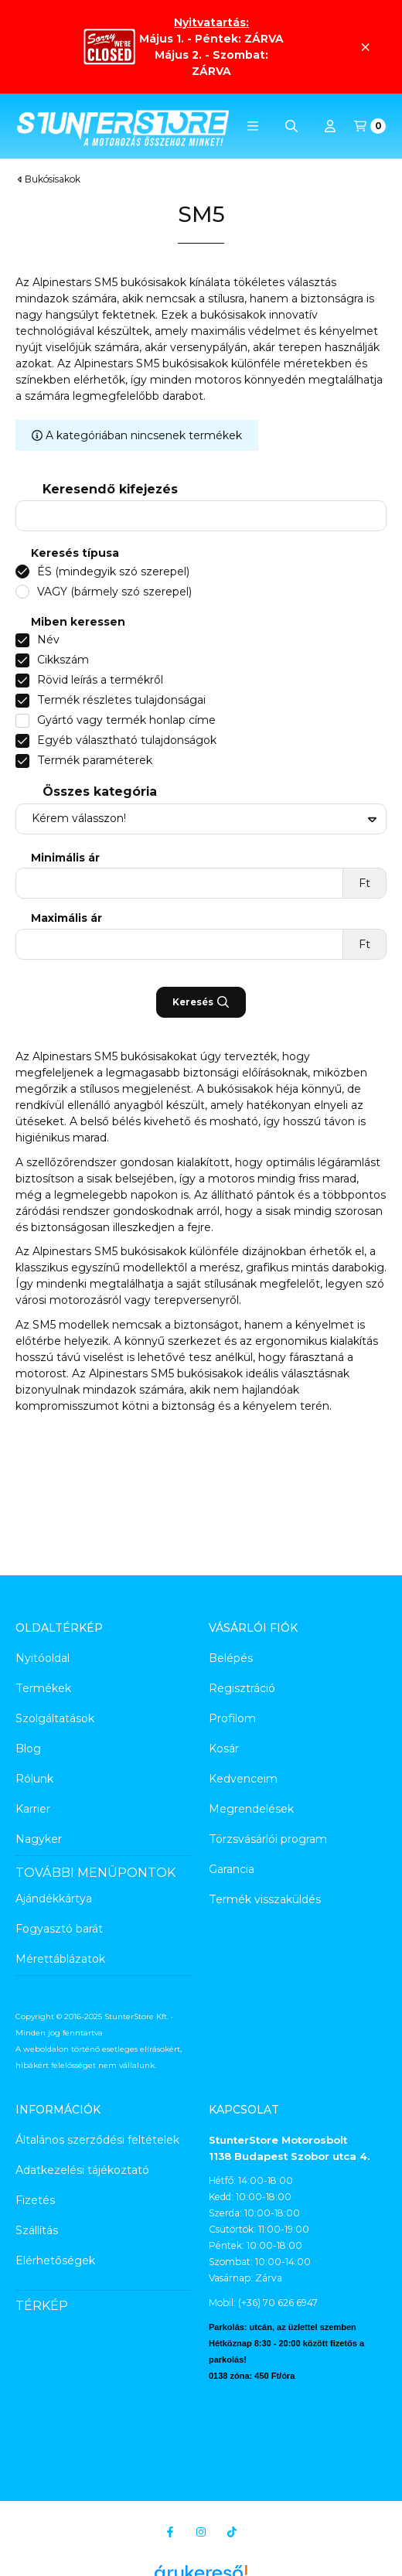 Image resolution: width=402 pixels, height=2576 pixels. Describe the element at coordinates (251, 1809) in the screenshot. I see `Megrendelések` at that location.